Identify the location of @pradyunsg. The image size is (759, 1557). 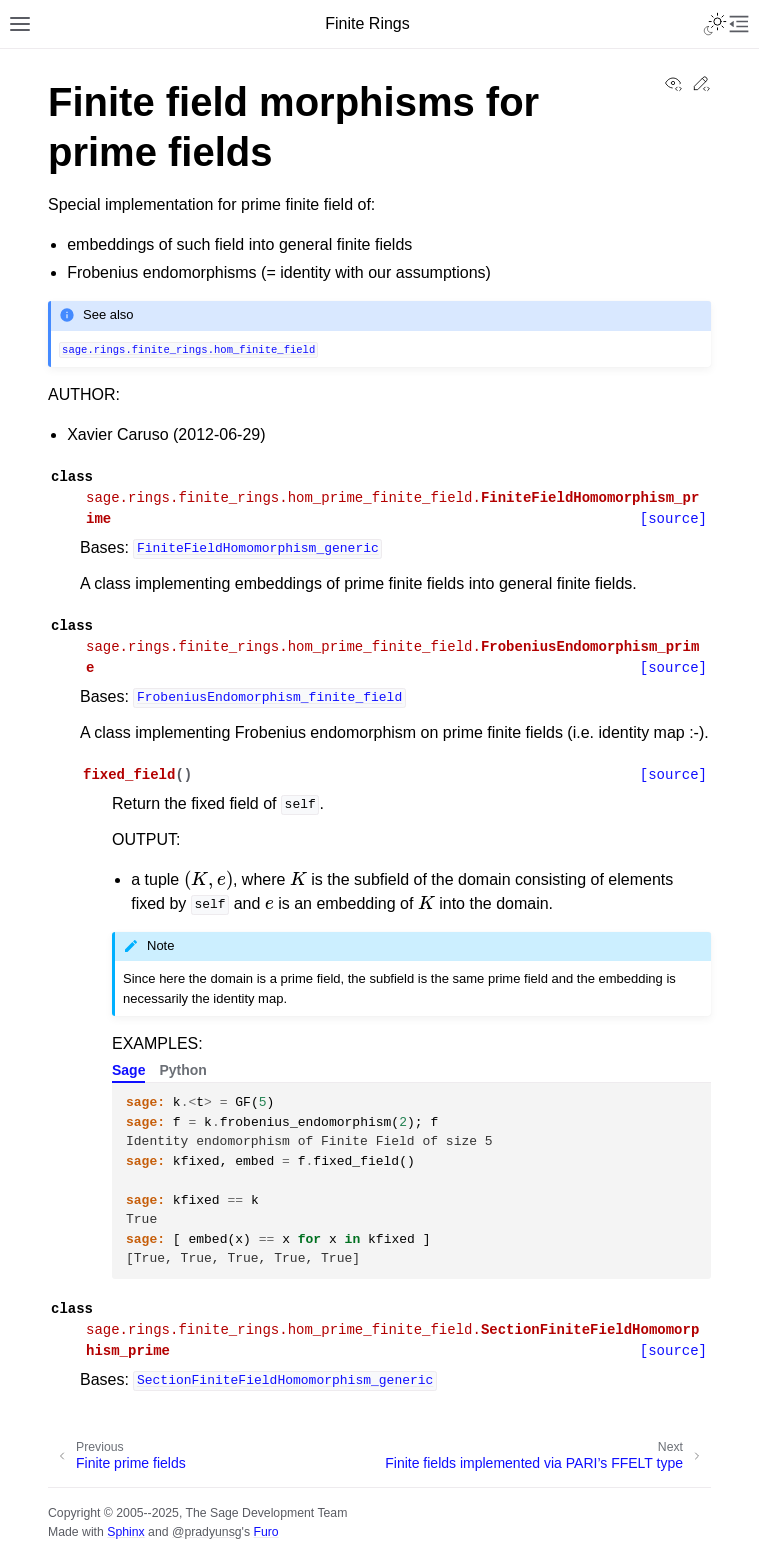
(207, 1532).